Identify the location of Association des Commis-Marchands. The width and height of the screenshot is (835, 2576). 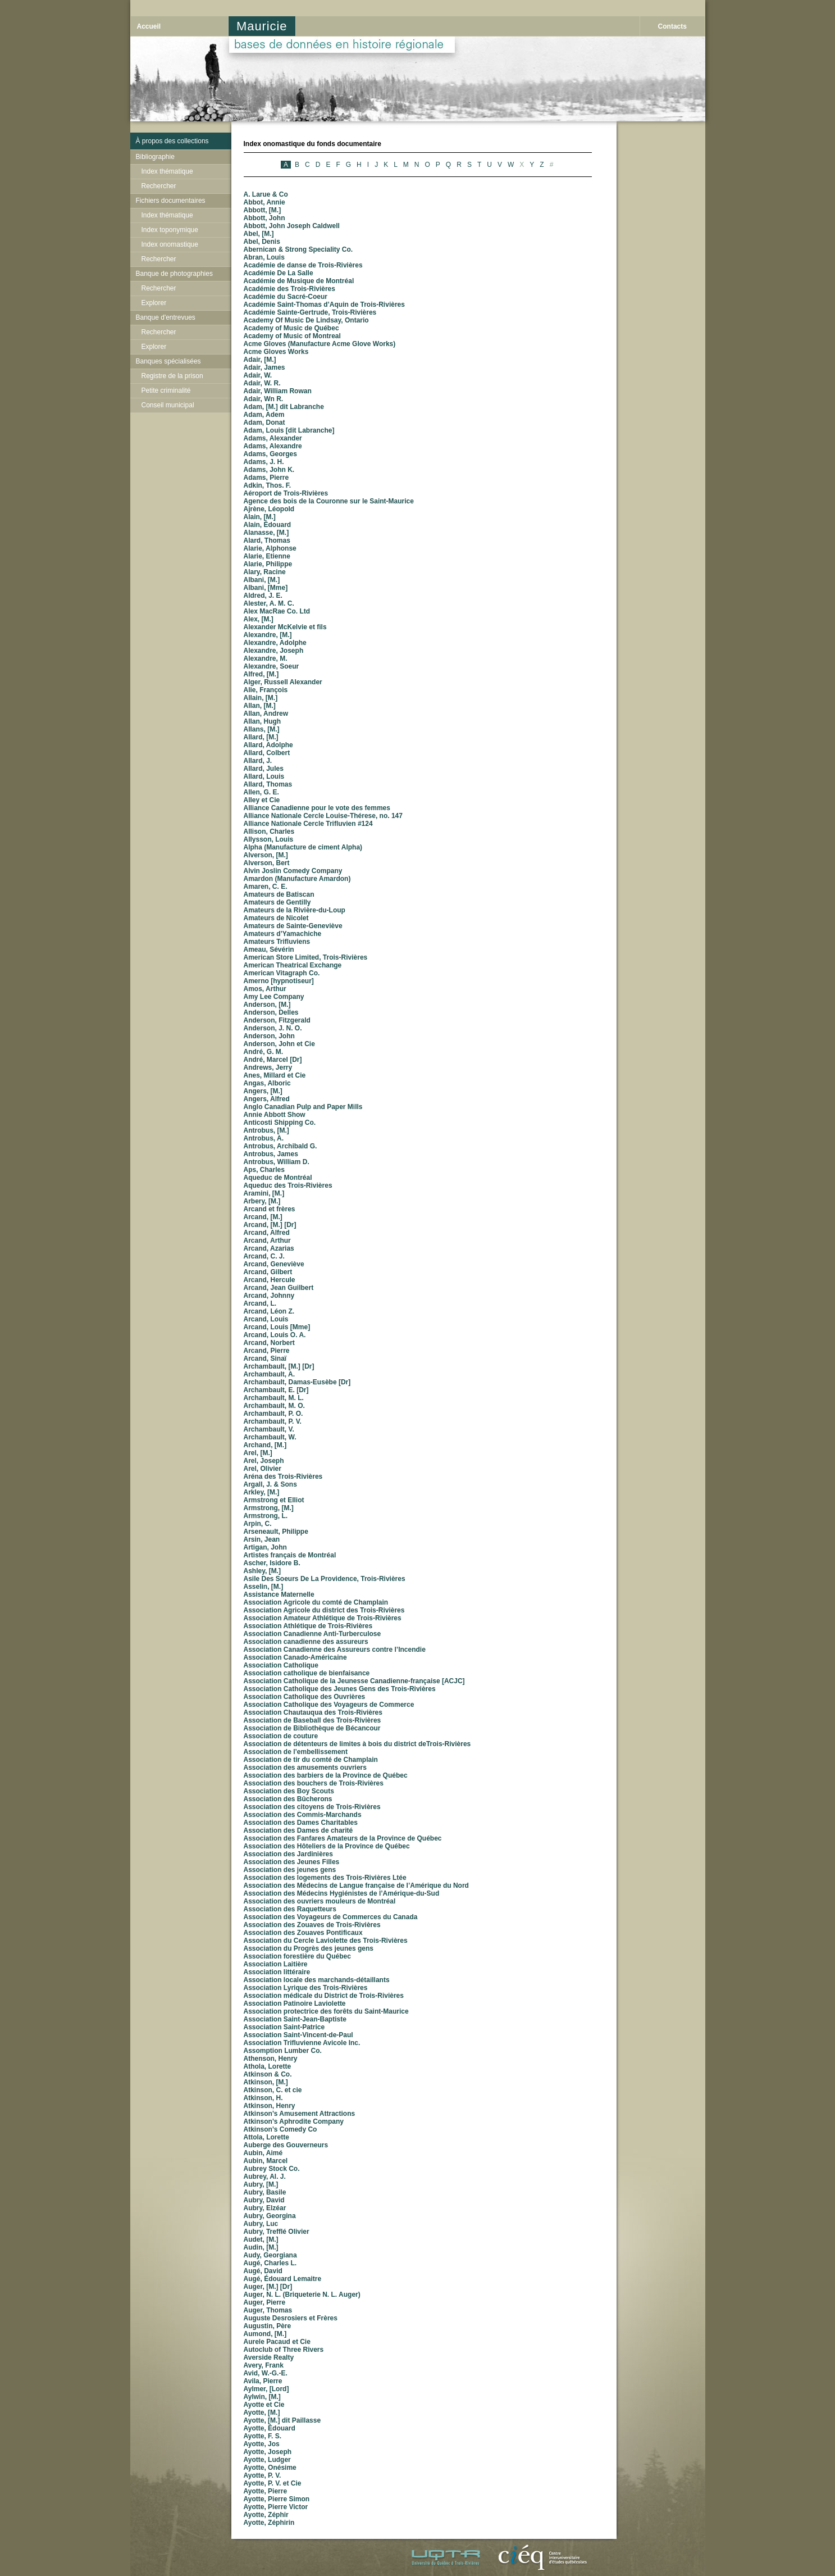
(303, 1815).